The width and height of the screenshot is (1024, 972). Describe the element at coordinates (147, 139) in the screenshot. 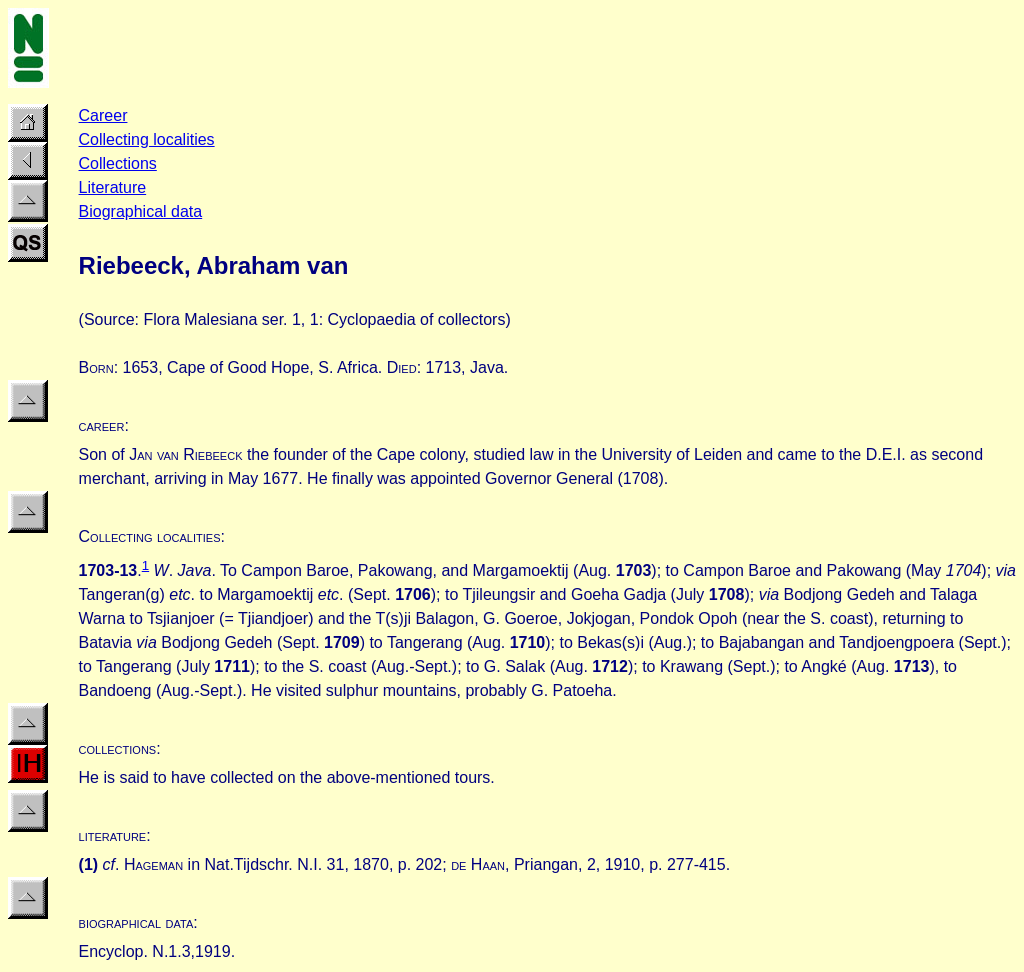

I see `Collecting localities` at that location.